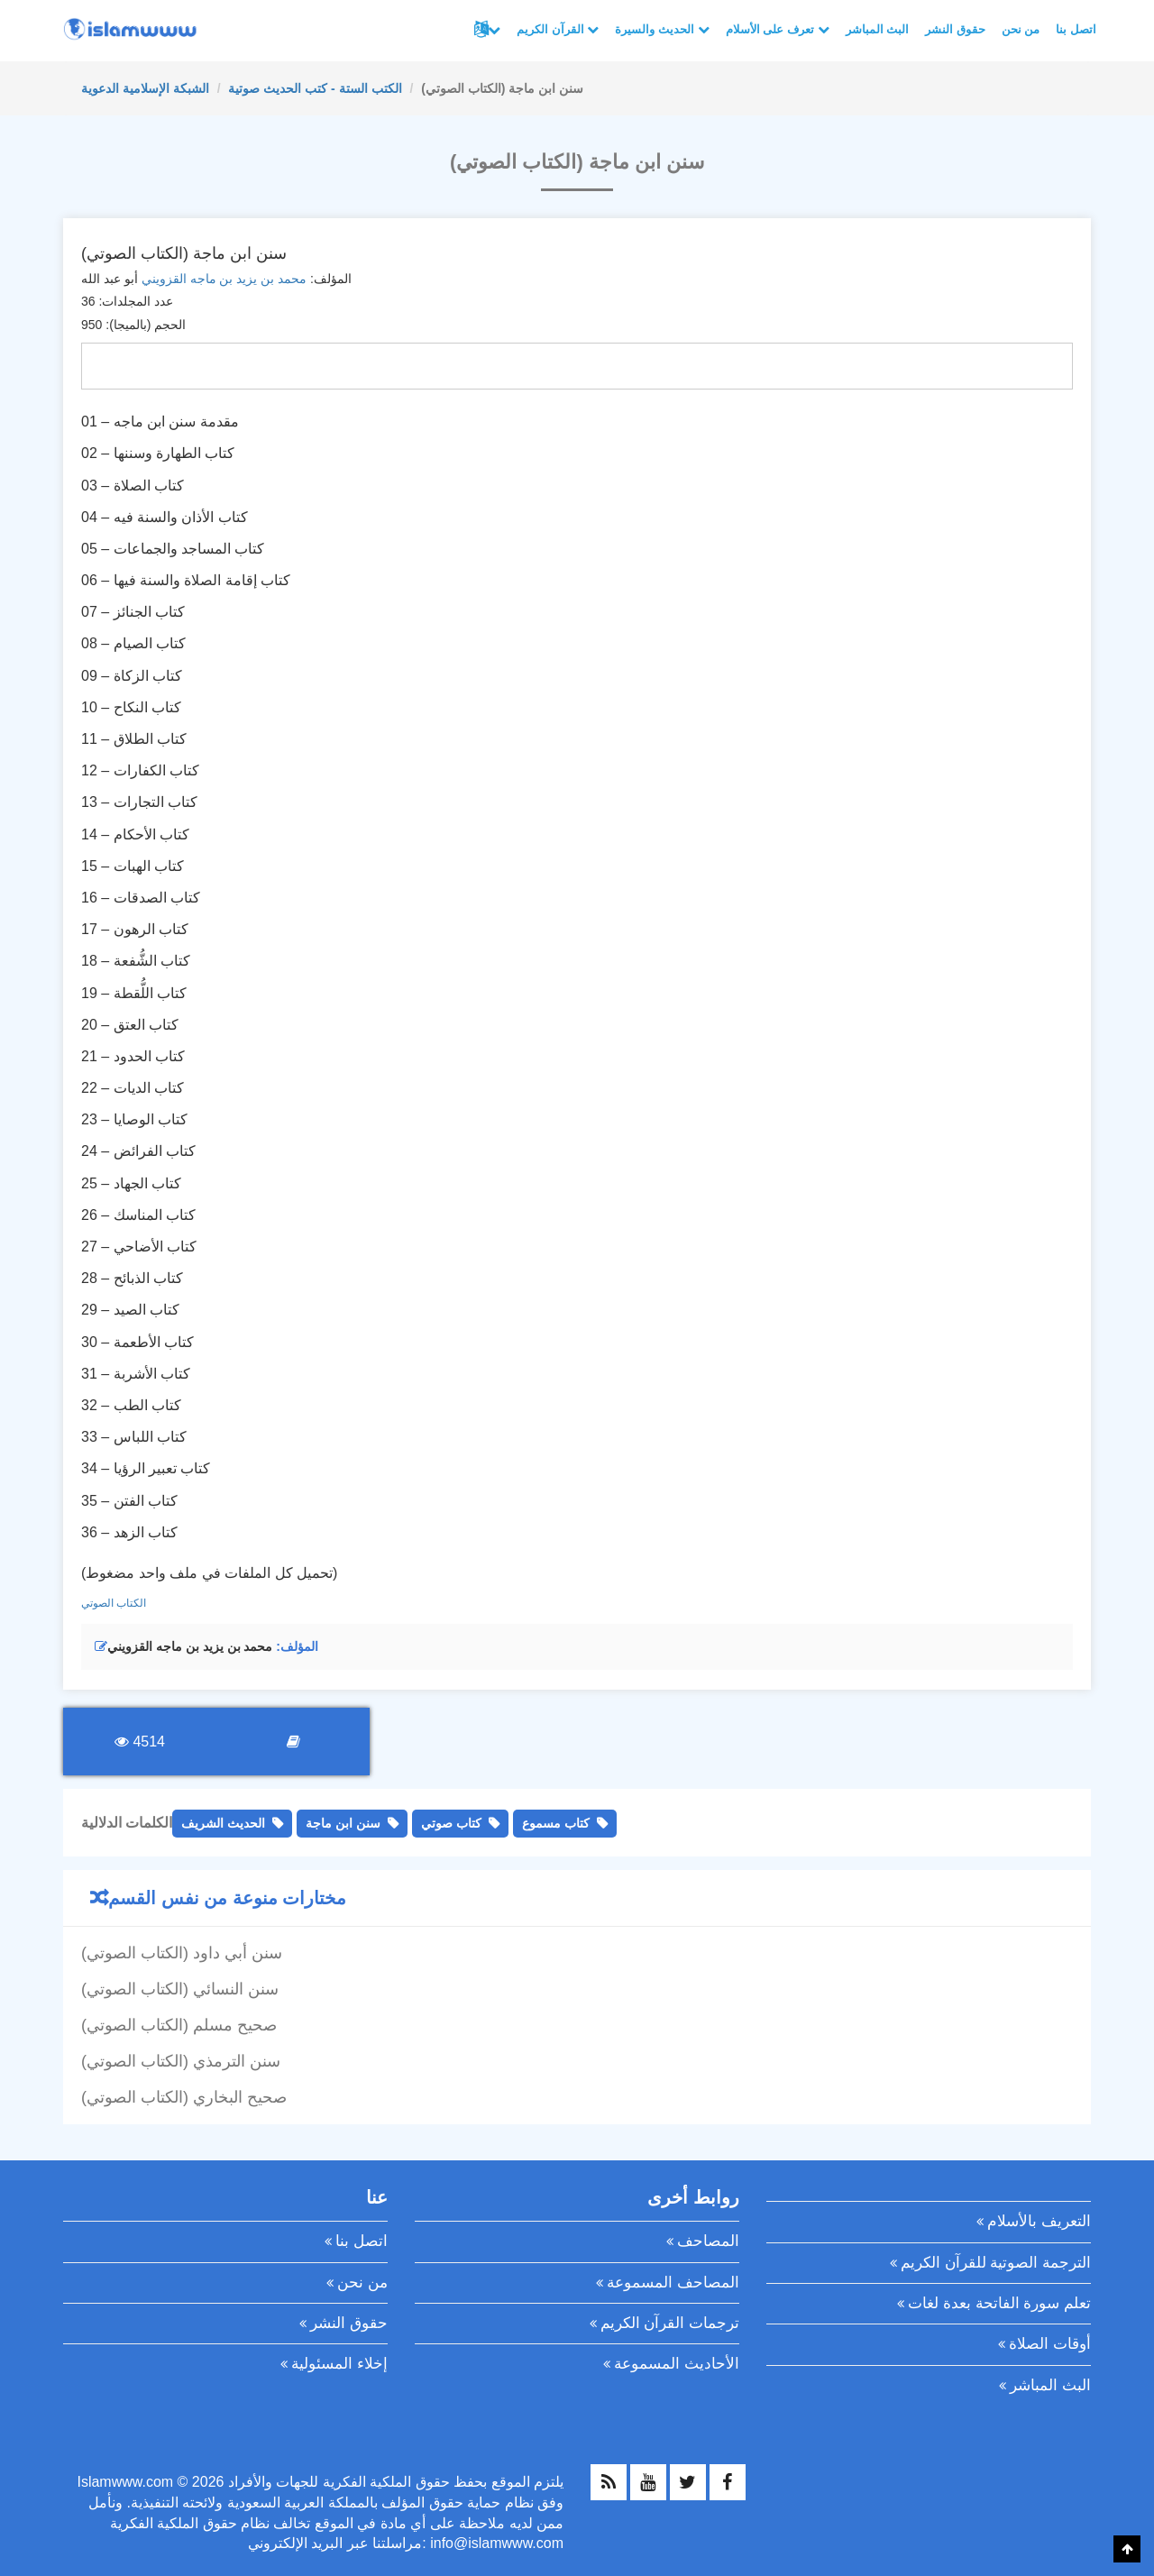 The width and height of the screenshot is (1154, 2576). Describe the element at coordinates (662, 29) in the screenshot. I see `الحديث والسيرة` at that location.